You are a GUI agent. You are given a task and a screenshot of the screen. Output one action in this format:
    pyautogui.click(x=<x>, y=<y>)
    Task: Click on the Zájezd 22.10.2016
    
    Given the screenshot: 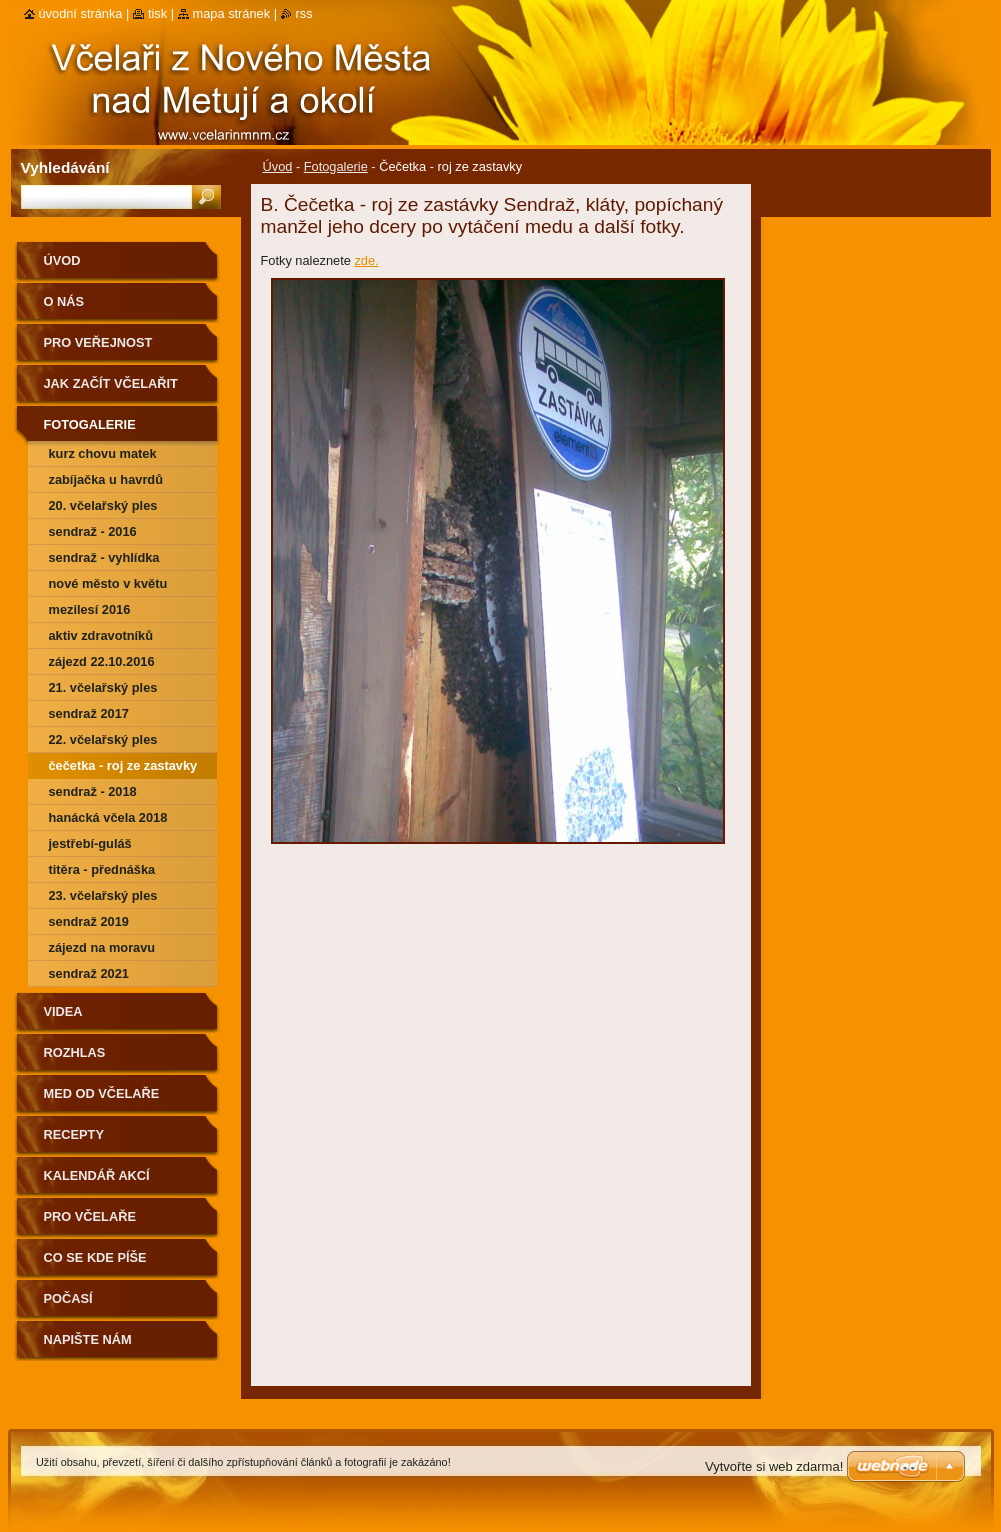 What is the action you would take?
    pyautogui.click(x=102, y=661)
    